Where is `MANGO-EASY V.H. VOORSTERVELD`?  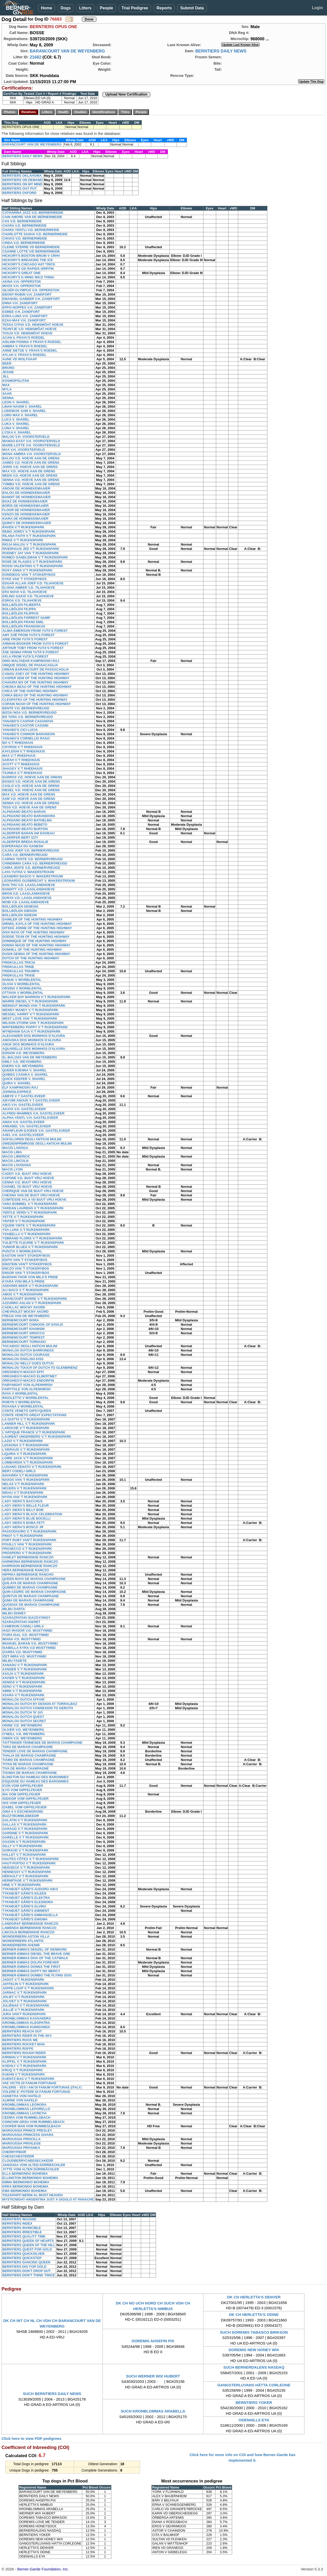
MANGO-EASY V.H. VOORSTERVELD is located at coordinates (31, 441).